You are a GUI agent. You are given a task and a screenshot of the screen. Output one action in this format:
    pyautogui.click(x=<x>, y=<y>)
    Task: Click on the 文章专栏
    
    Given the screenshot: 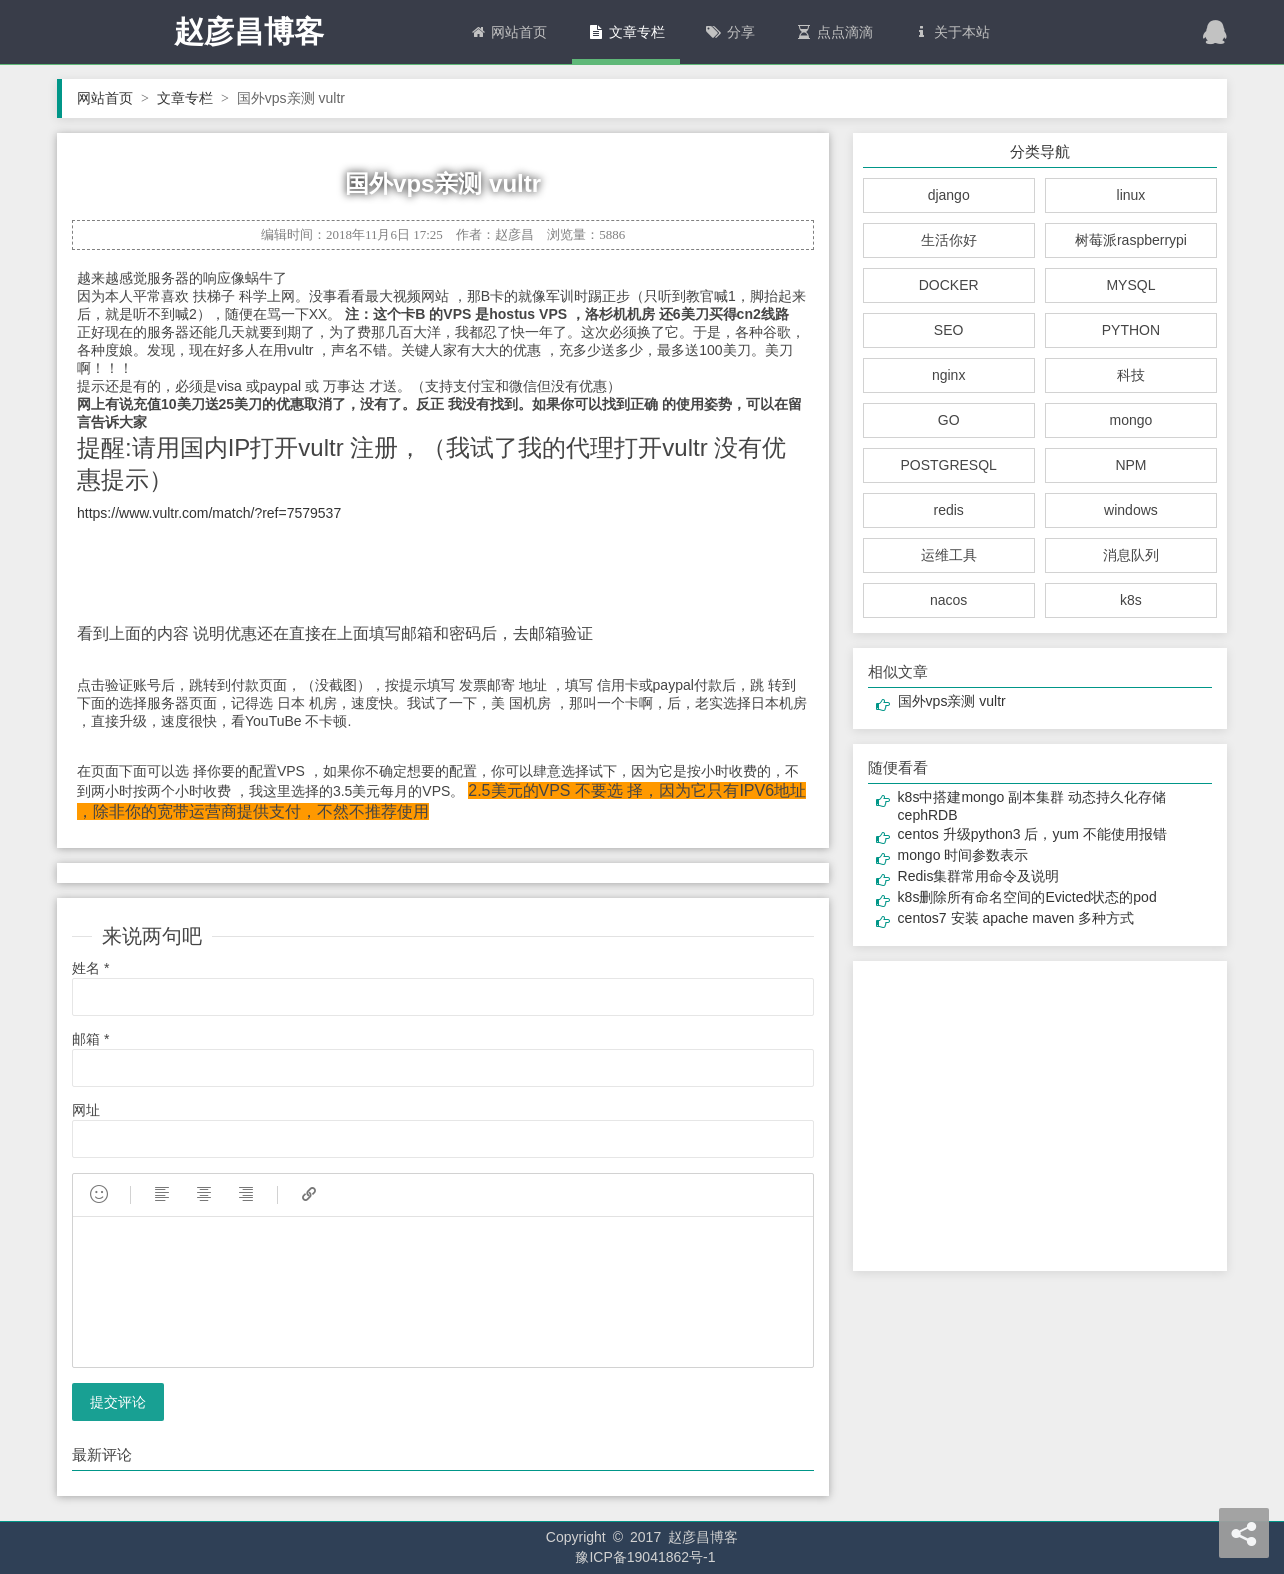 What is the action you would take?
    pyautogui.click(x=626, y=32)
    